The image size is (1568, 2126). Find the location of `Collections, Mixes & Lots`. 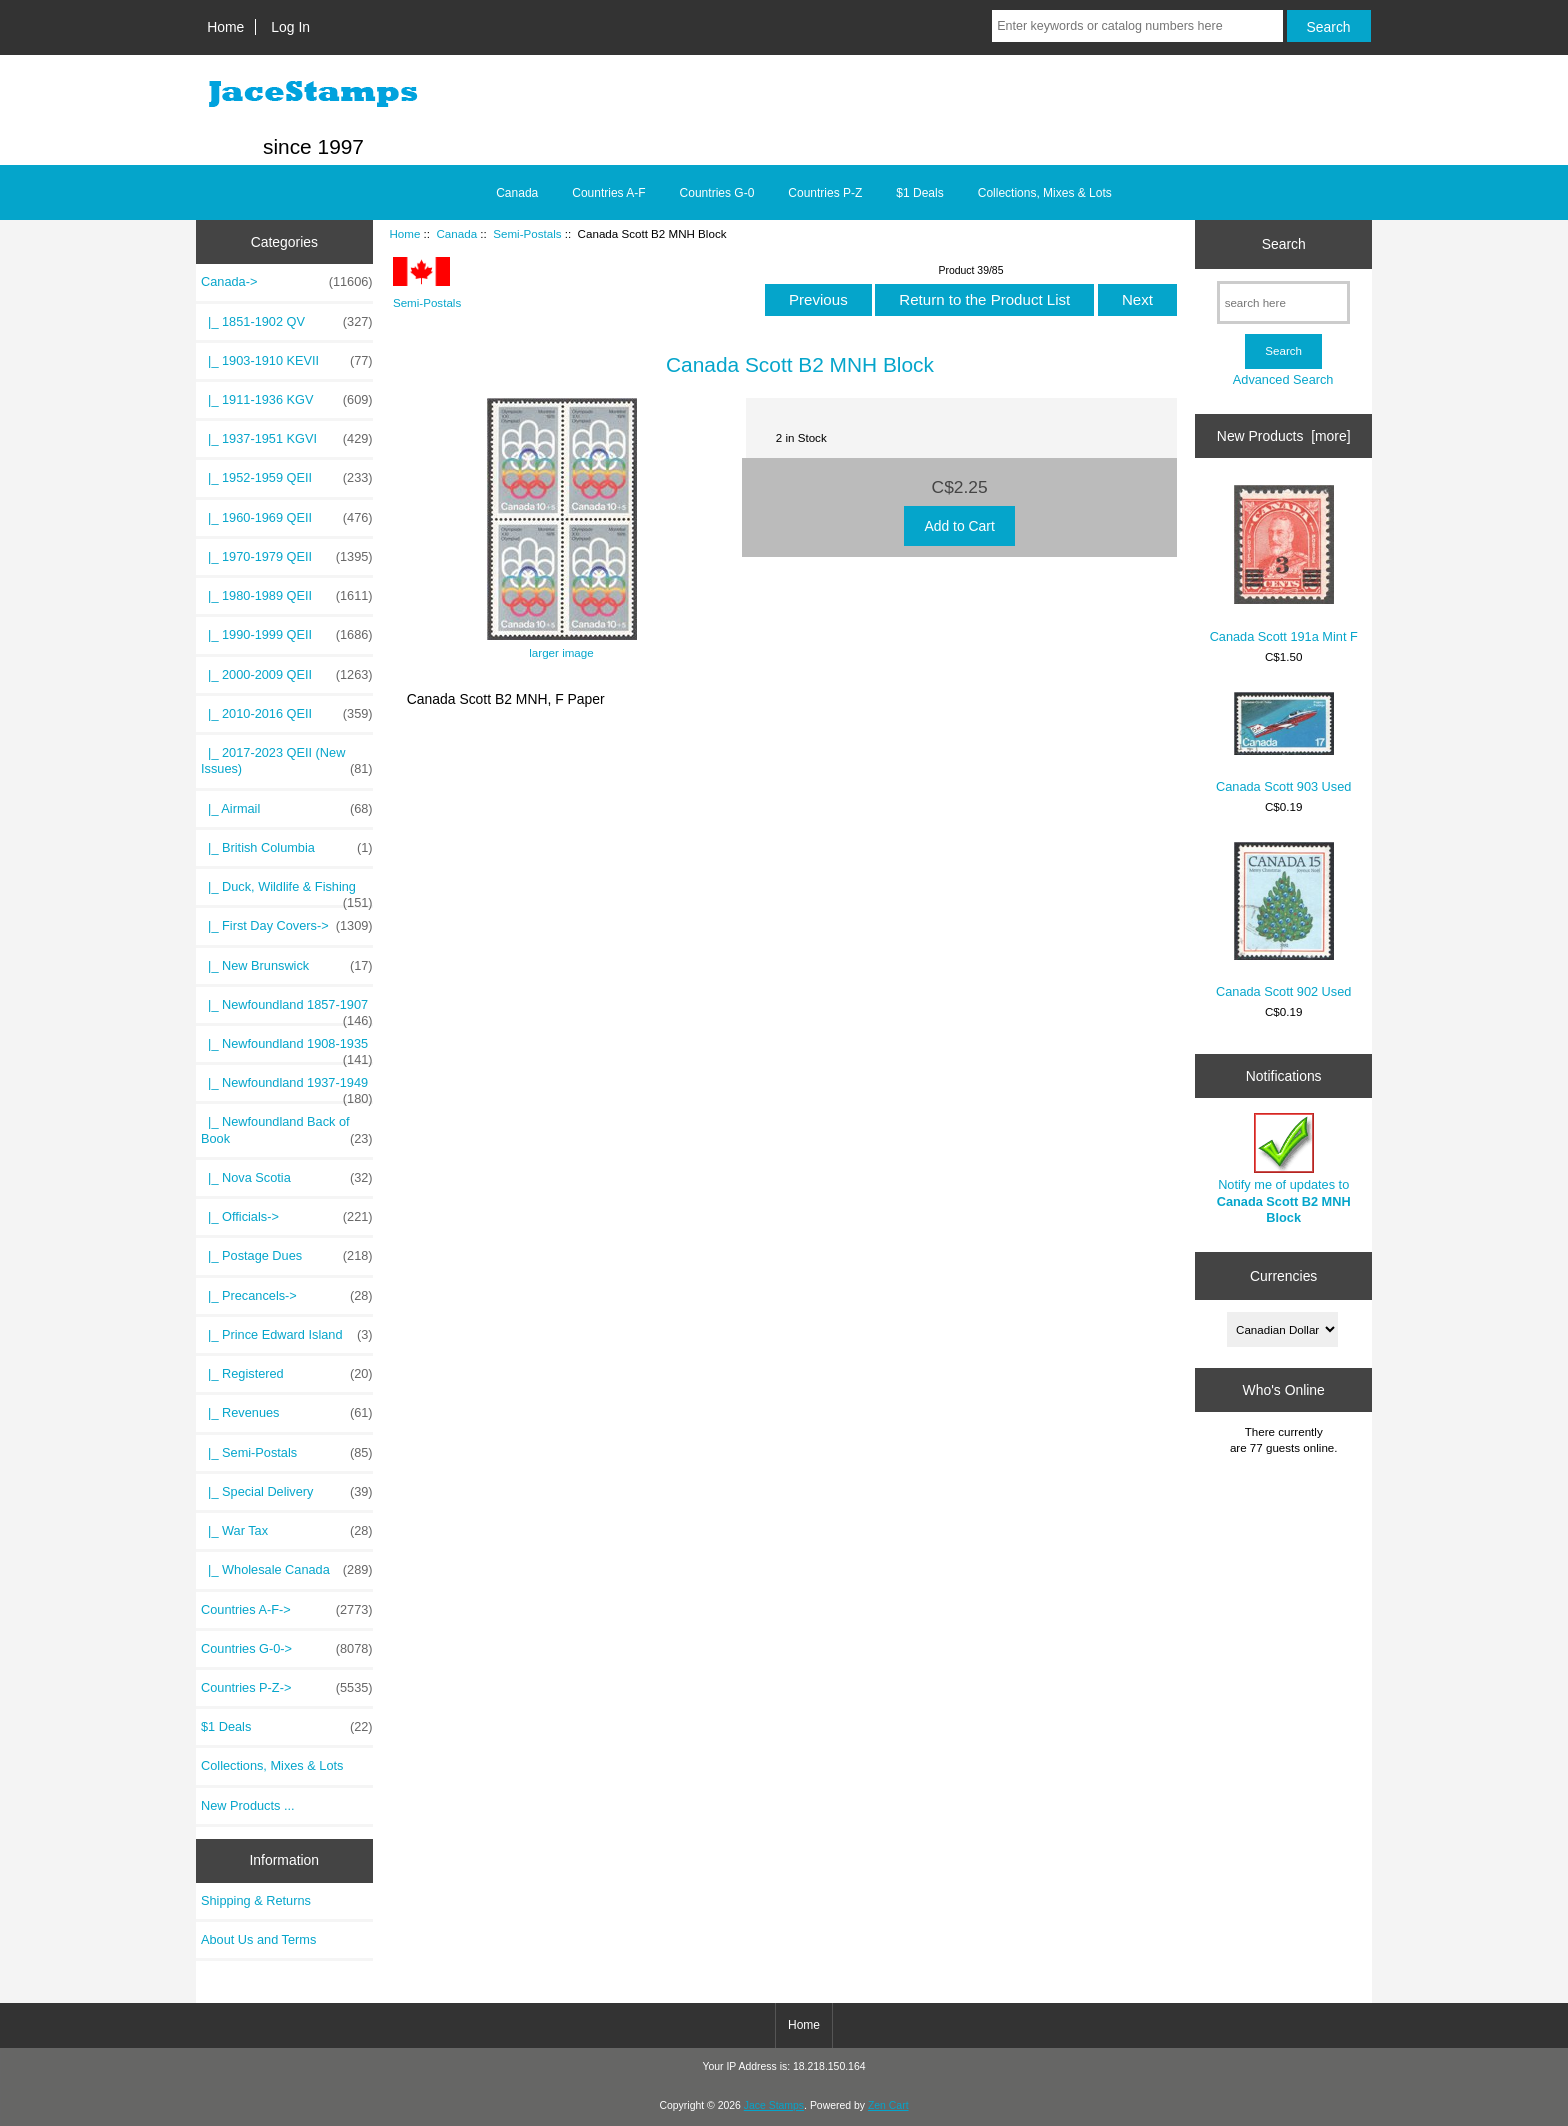

Collections, Mixes & Lots is located at coordinates (1045, 193).